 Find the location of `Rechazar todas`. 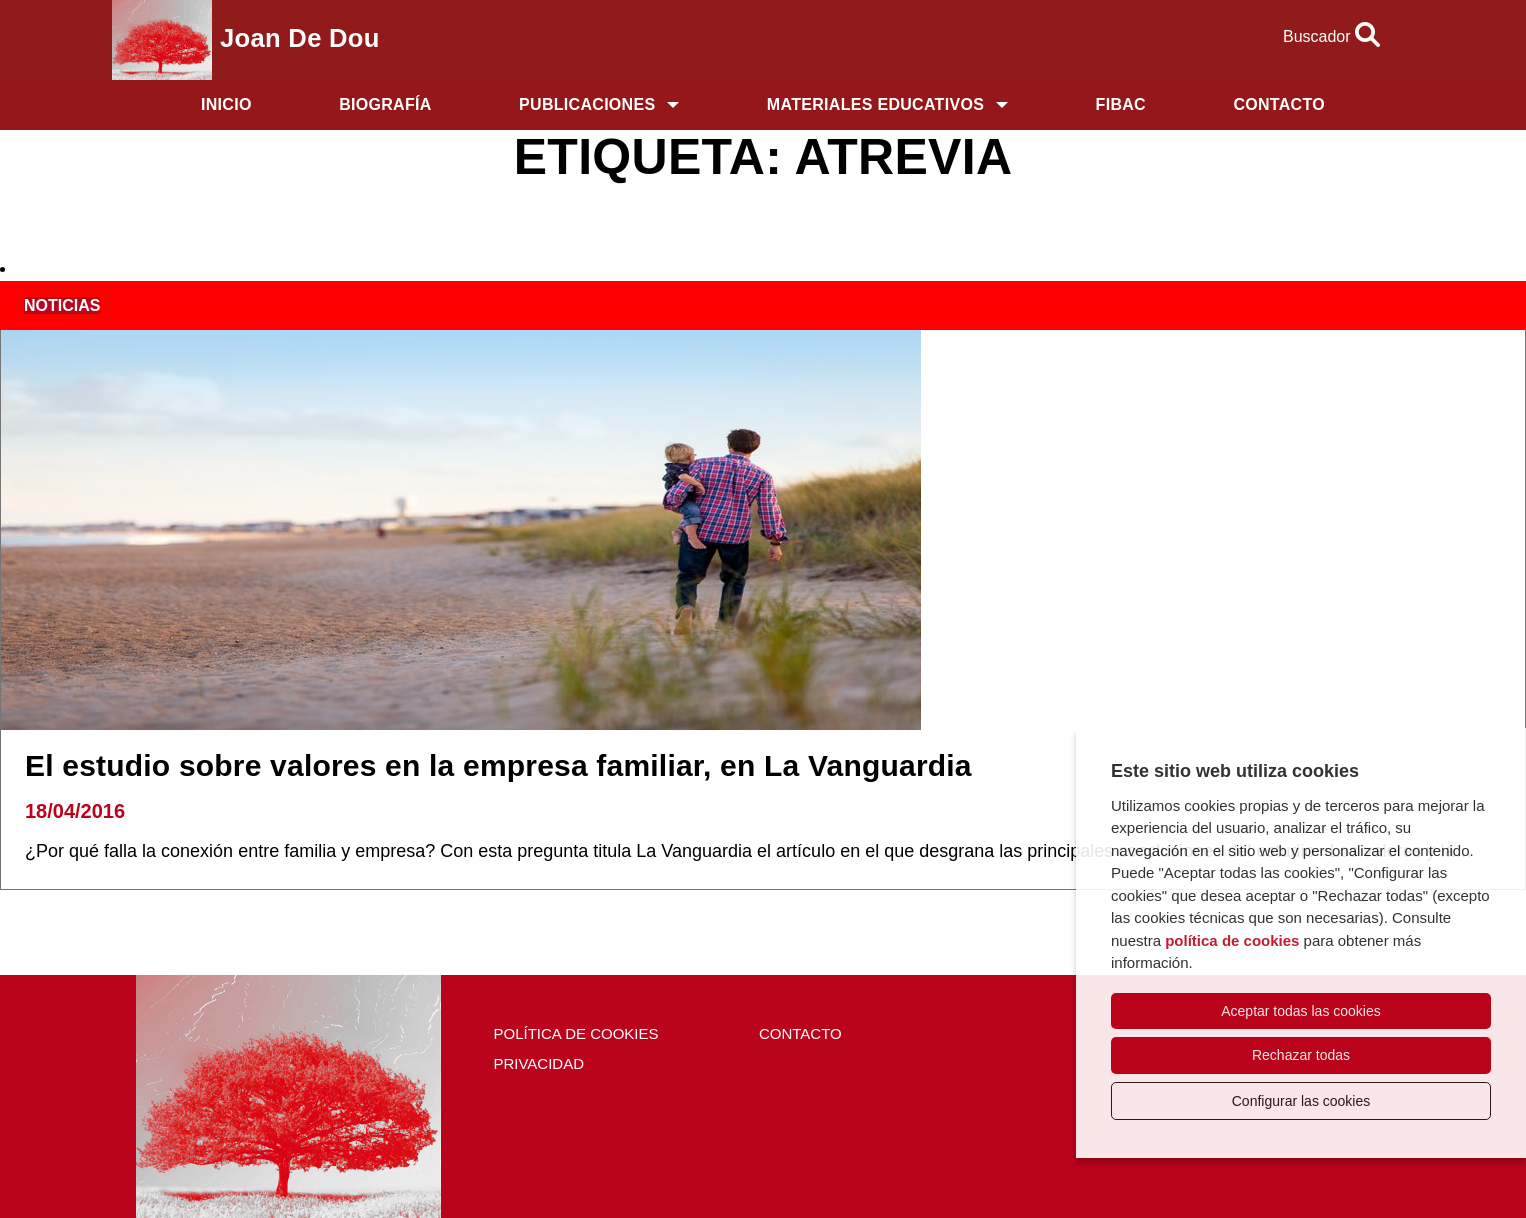

Rechazar todas is located at coordinates (1301, 1055).